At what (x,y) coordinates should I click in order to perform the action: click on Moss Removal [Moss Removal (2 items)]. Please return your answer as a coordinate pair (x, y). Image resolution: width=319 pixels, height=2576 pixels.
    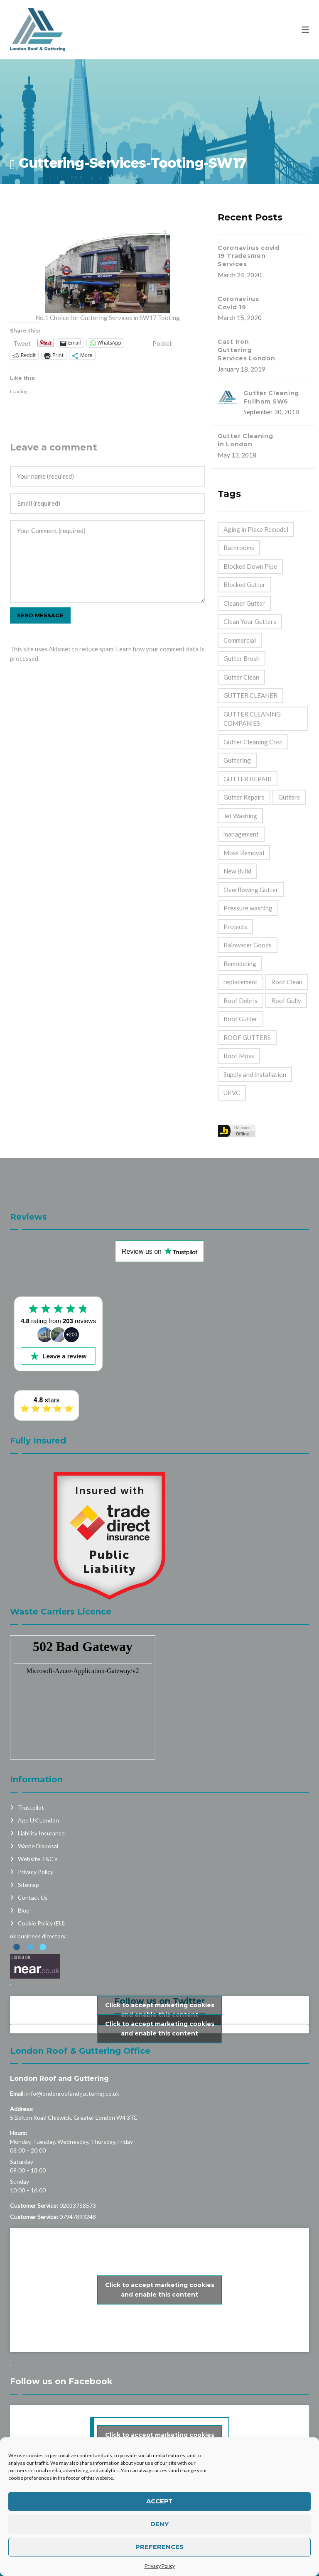
    Looking at the image, I should click on (243, 852).